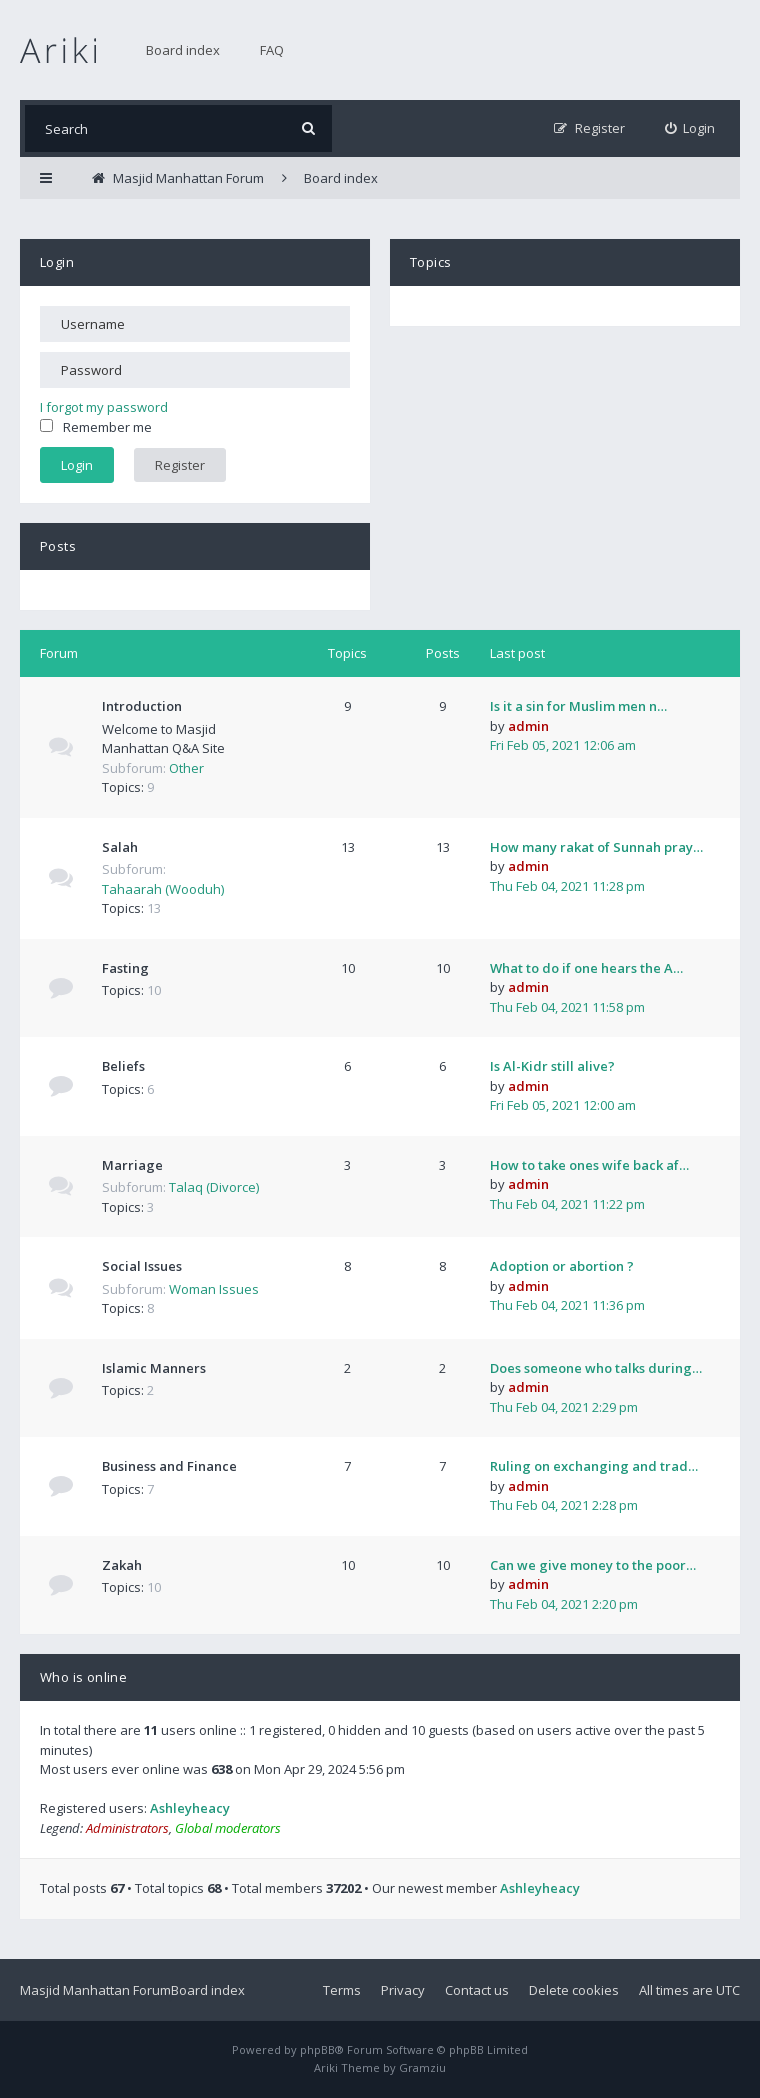 The height and width of the screenshot is (2098, 760). I want to click on Talaq (Divorce), so click(214, 1187).